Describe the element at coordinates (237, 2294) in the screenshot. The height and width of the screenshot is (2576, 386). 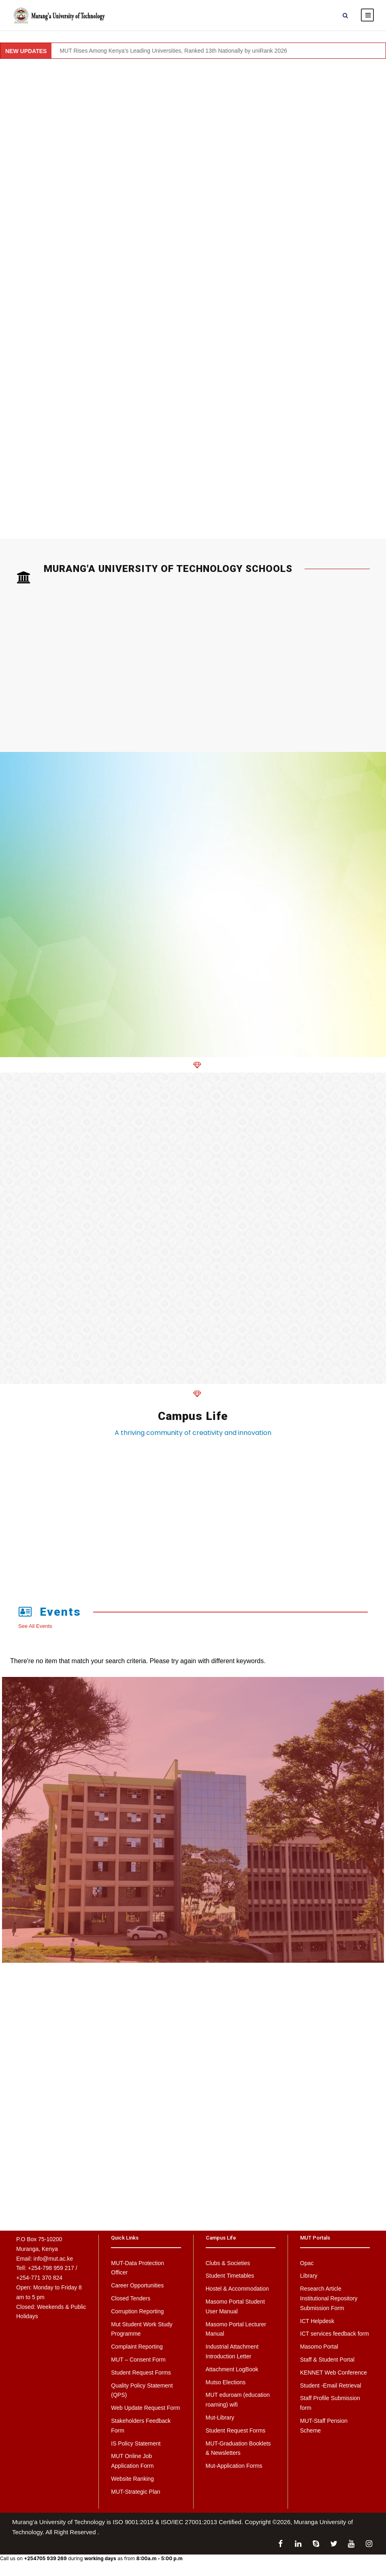
I see `Hostel & Accommodation` at that location.